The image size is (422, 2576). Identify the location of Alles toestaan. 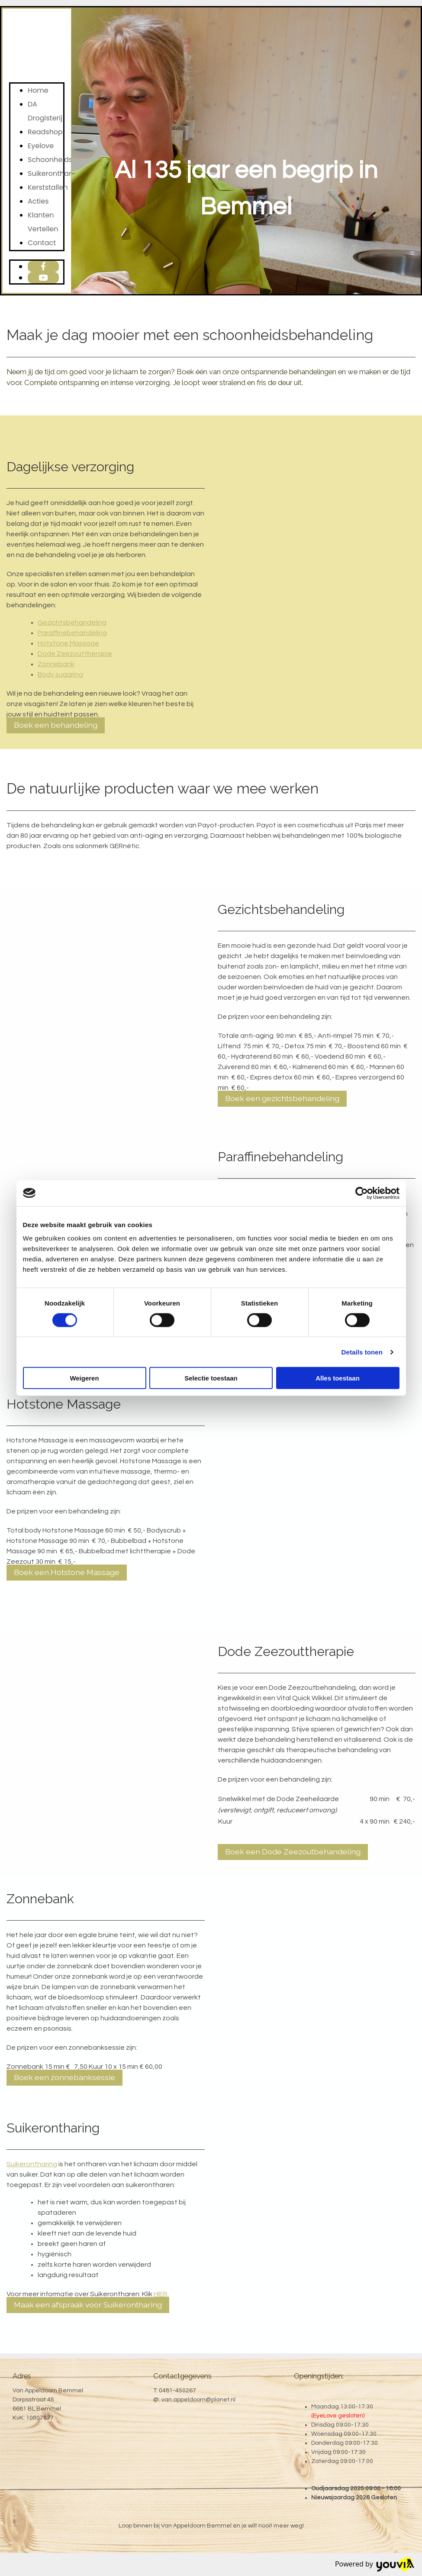
(338, 1378).